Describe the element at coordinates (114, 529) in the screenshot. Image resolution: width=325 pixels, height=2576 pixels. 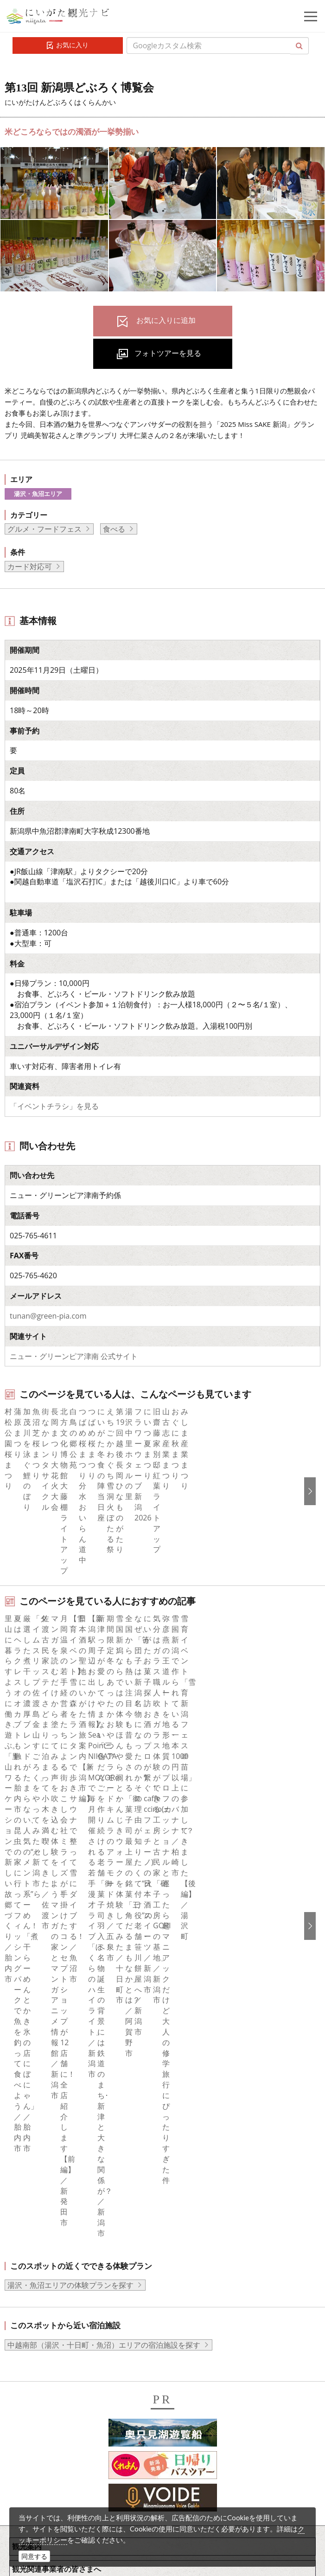
I see `食べる` at that location.